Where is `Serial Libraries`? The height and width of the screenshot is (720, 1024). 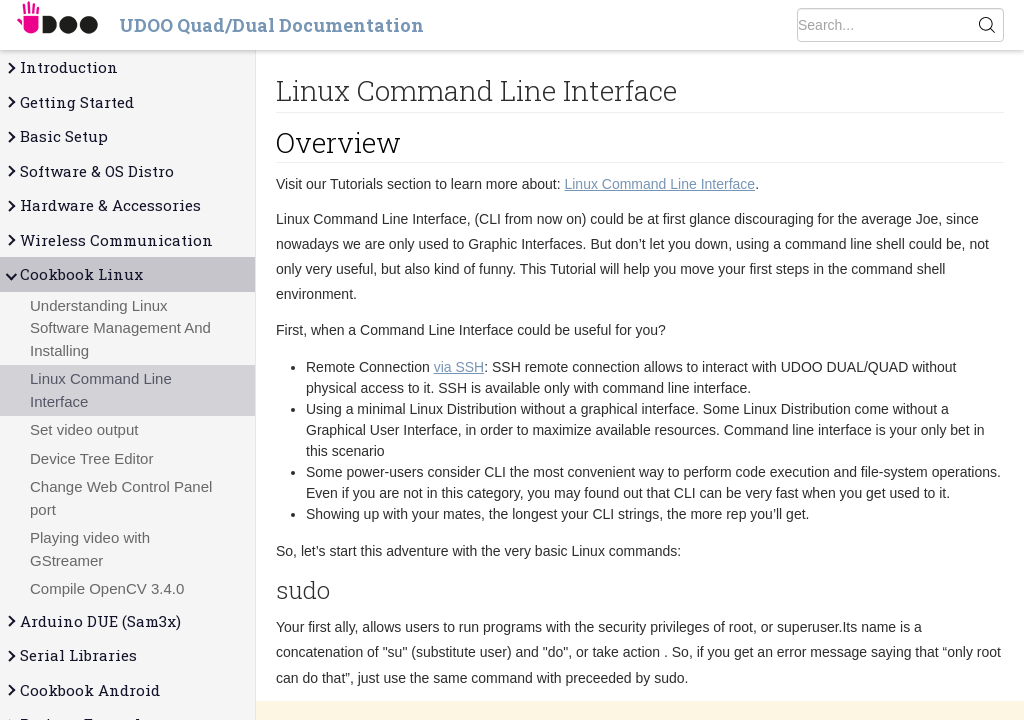
Serial Libraries is located at coordinates (70, 655).